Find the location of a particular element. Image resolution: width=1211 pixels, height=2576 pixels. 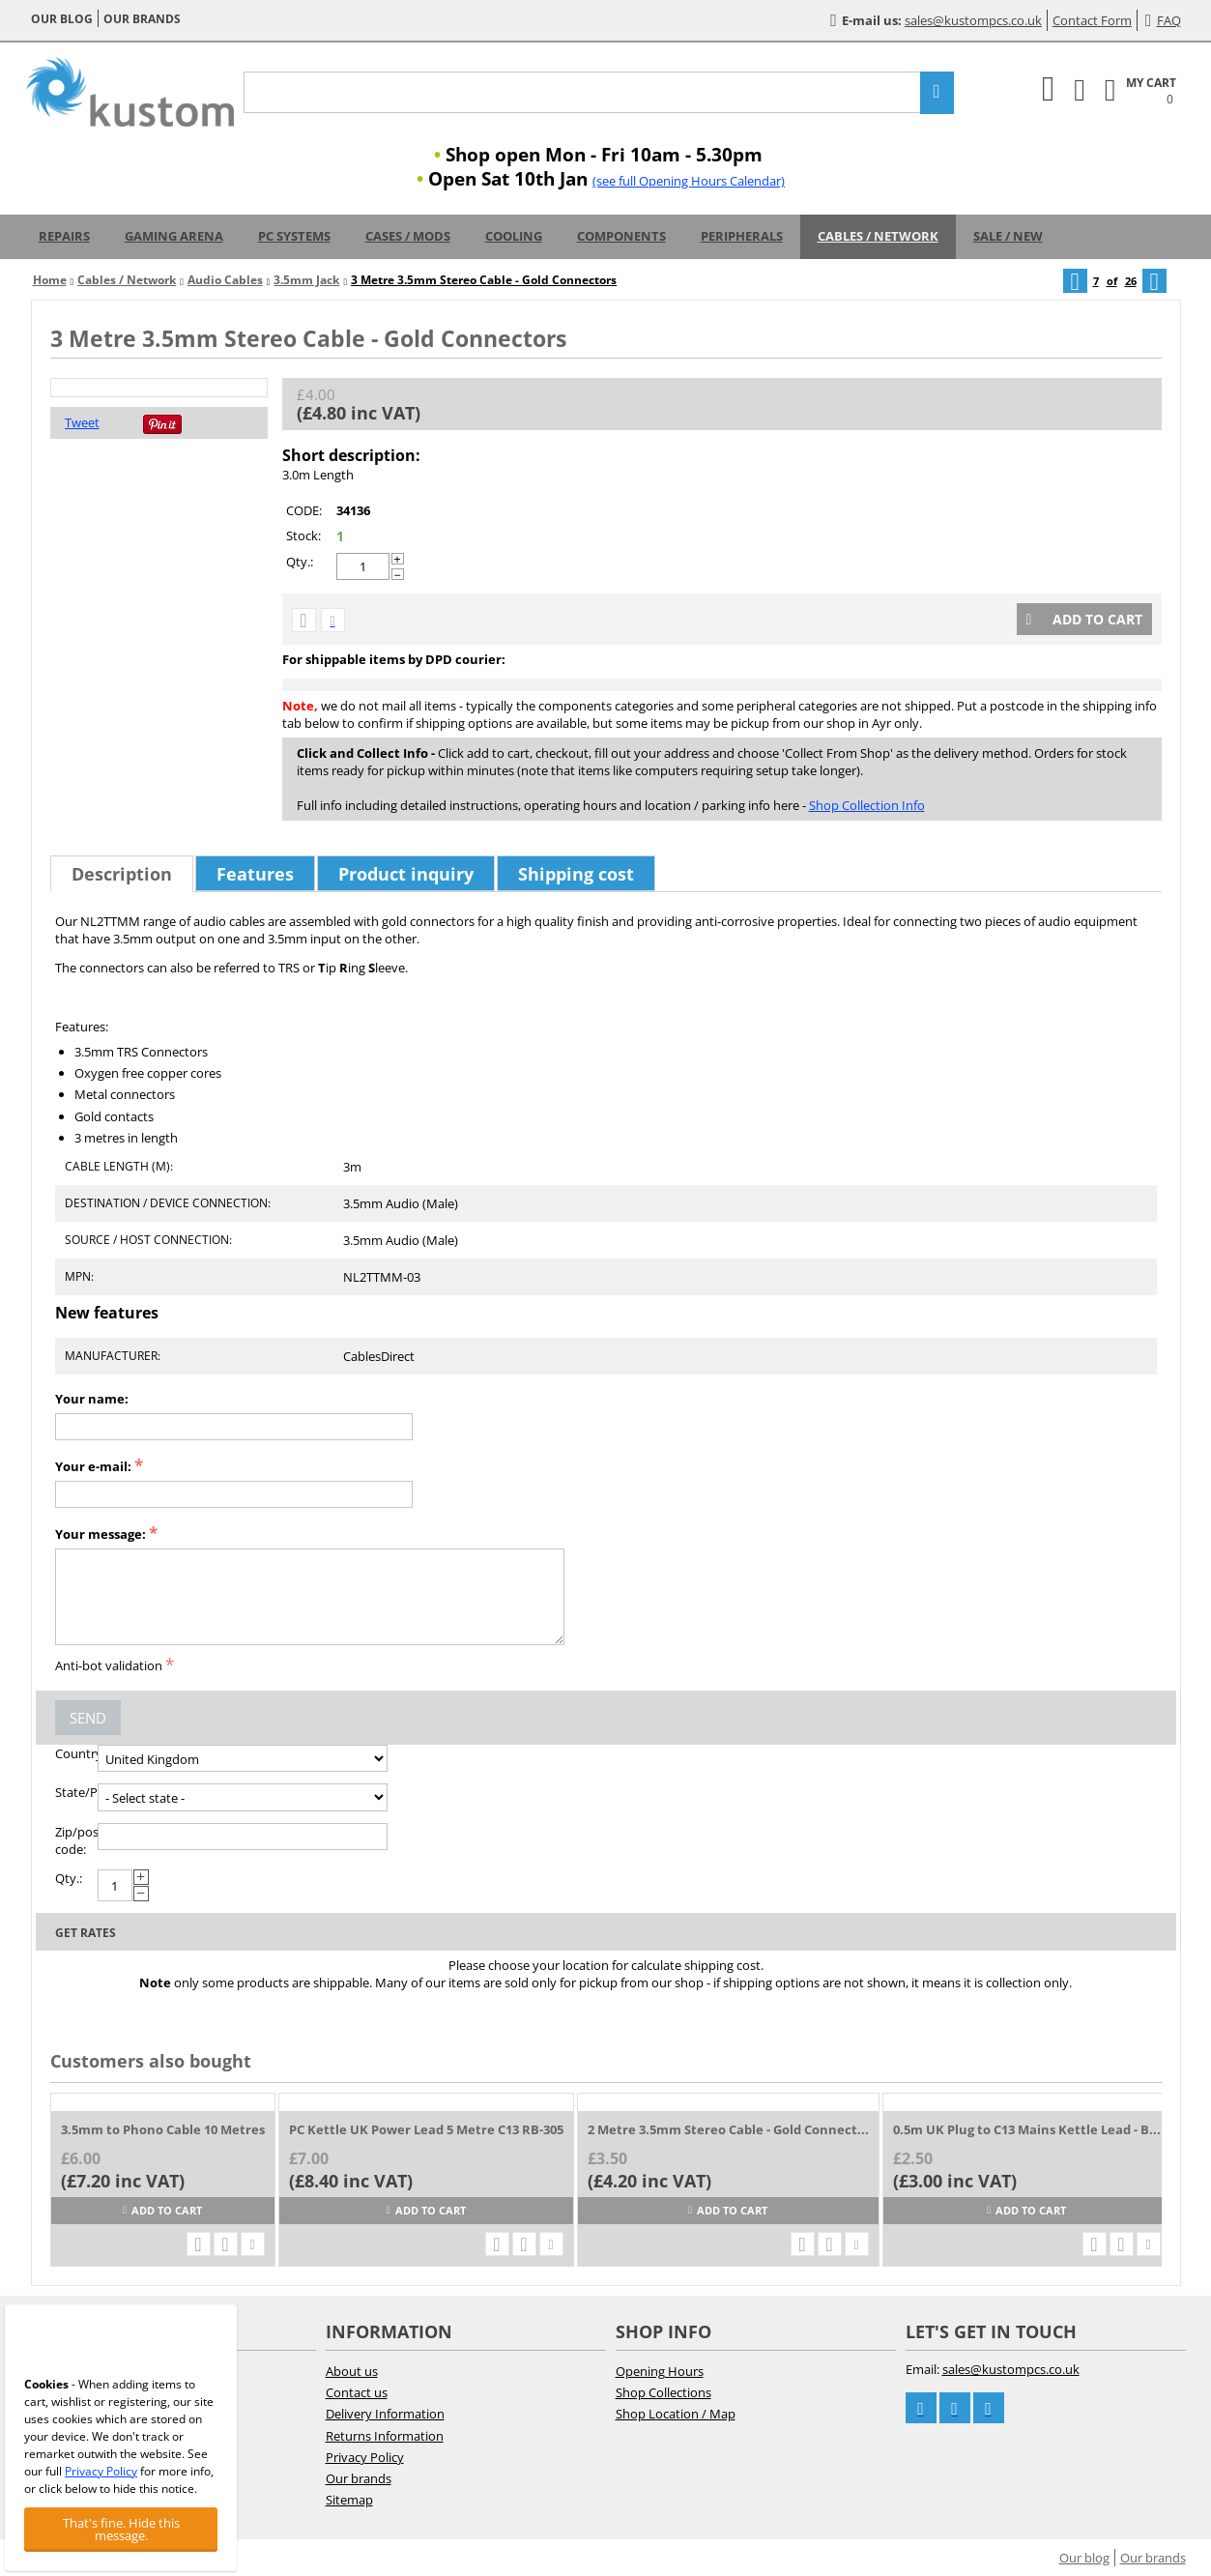

Qty.: is located at coordinates (299, 561).